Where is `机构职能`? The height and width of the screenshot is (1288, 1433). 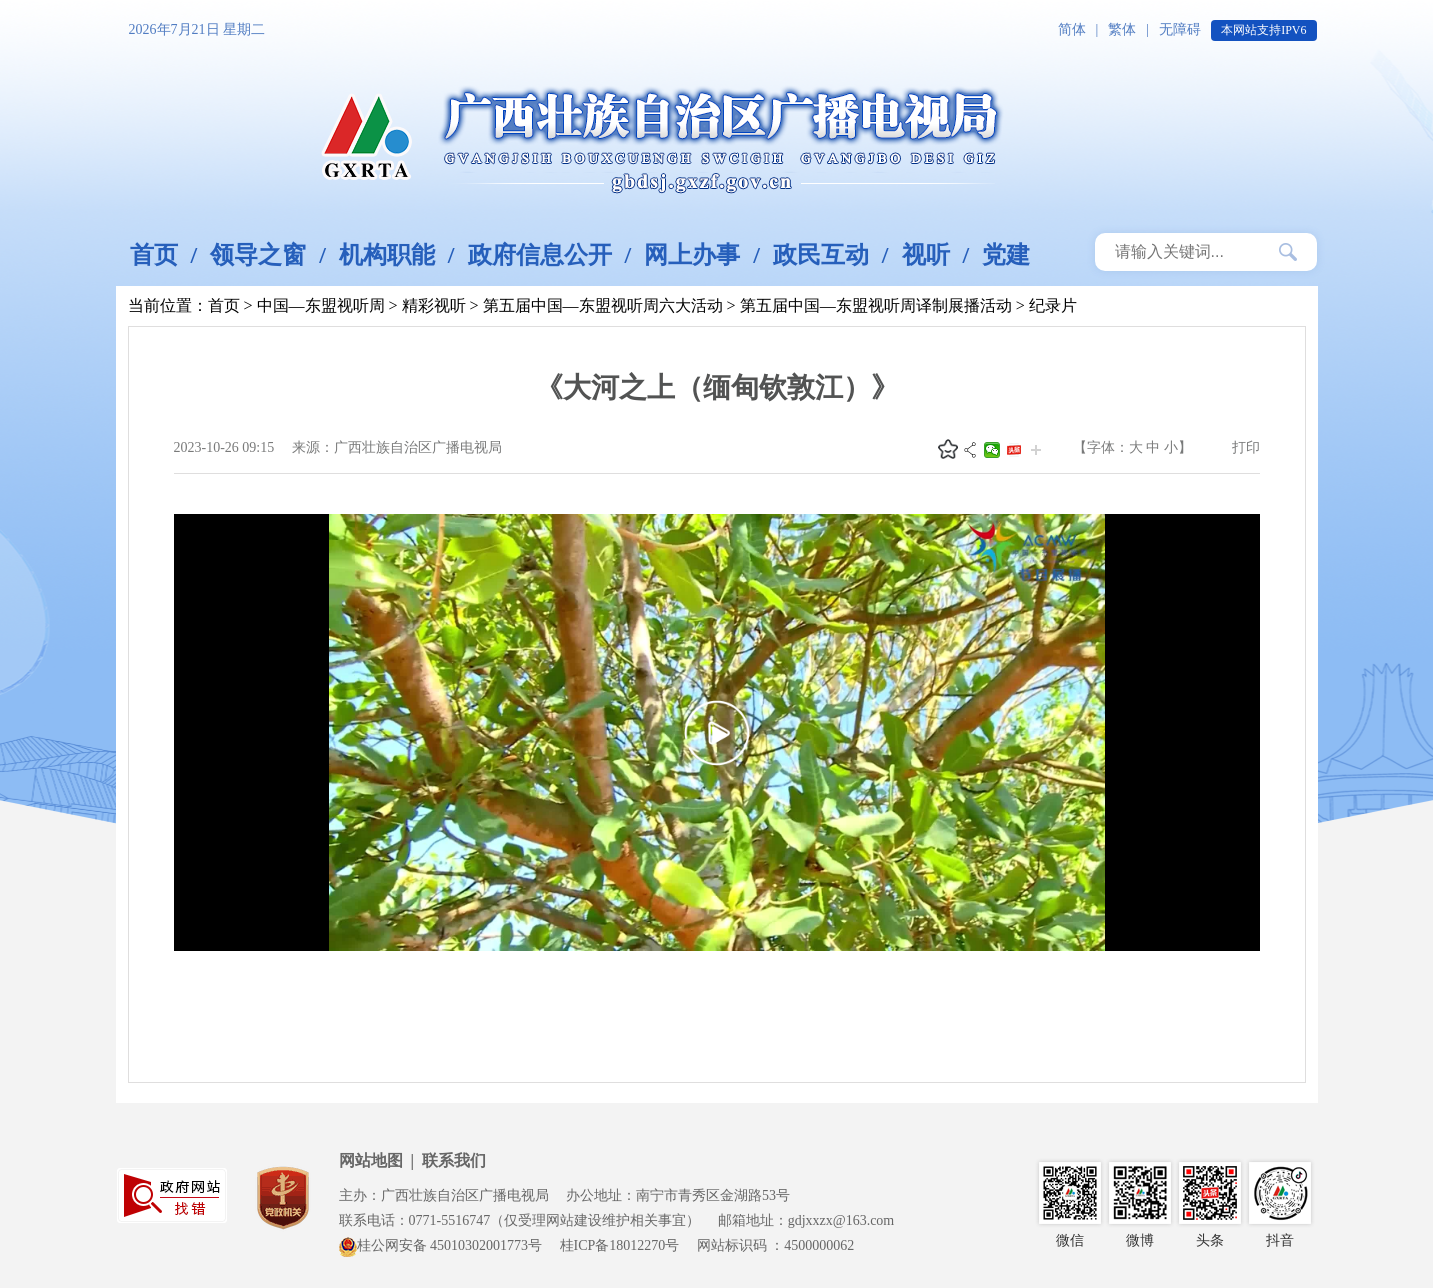
机构职能 is located at coordinates (387, 255).